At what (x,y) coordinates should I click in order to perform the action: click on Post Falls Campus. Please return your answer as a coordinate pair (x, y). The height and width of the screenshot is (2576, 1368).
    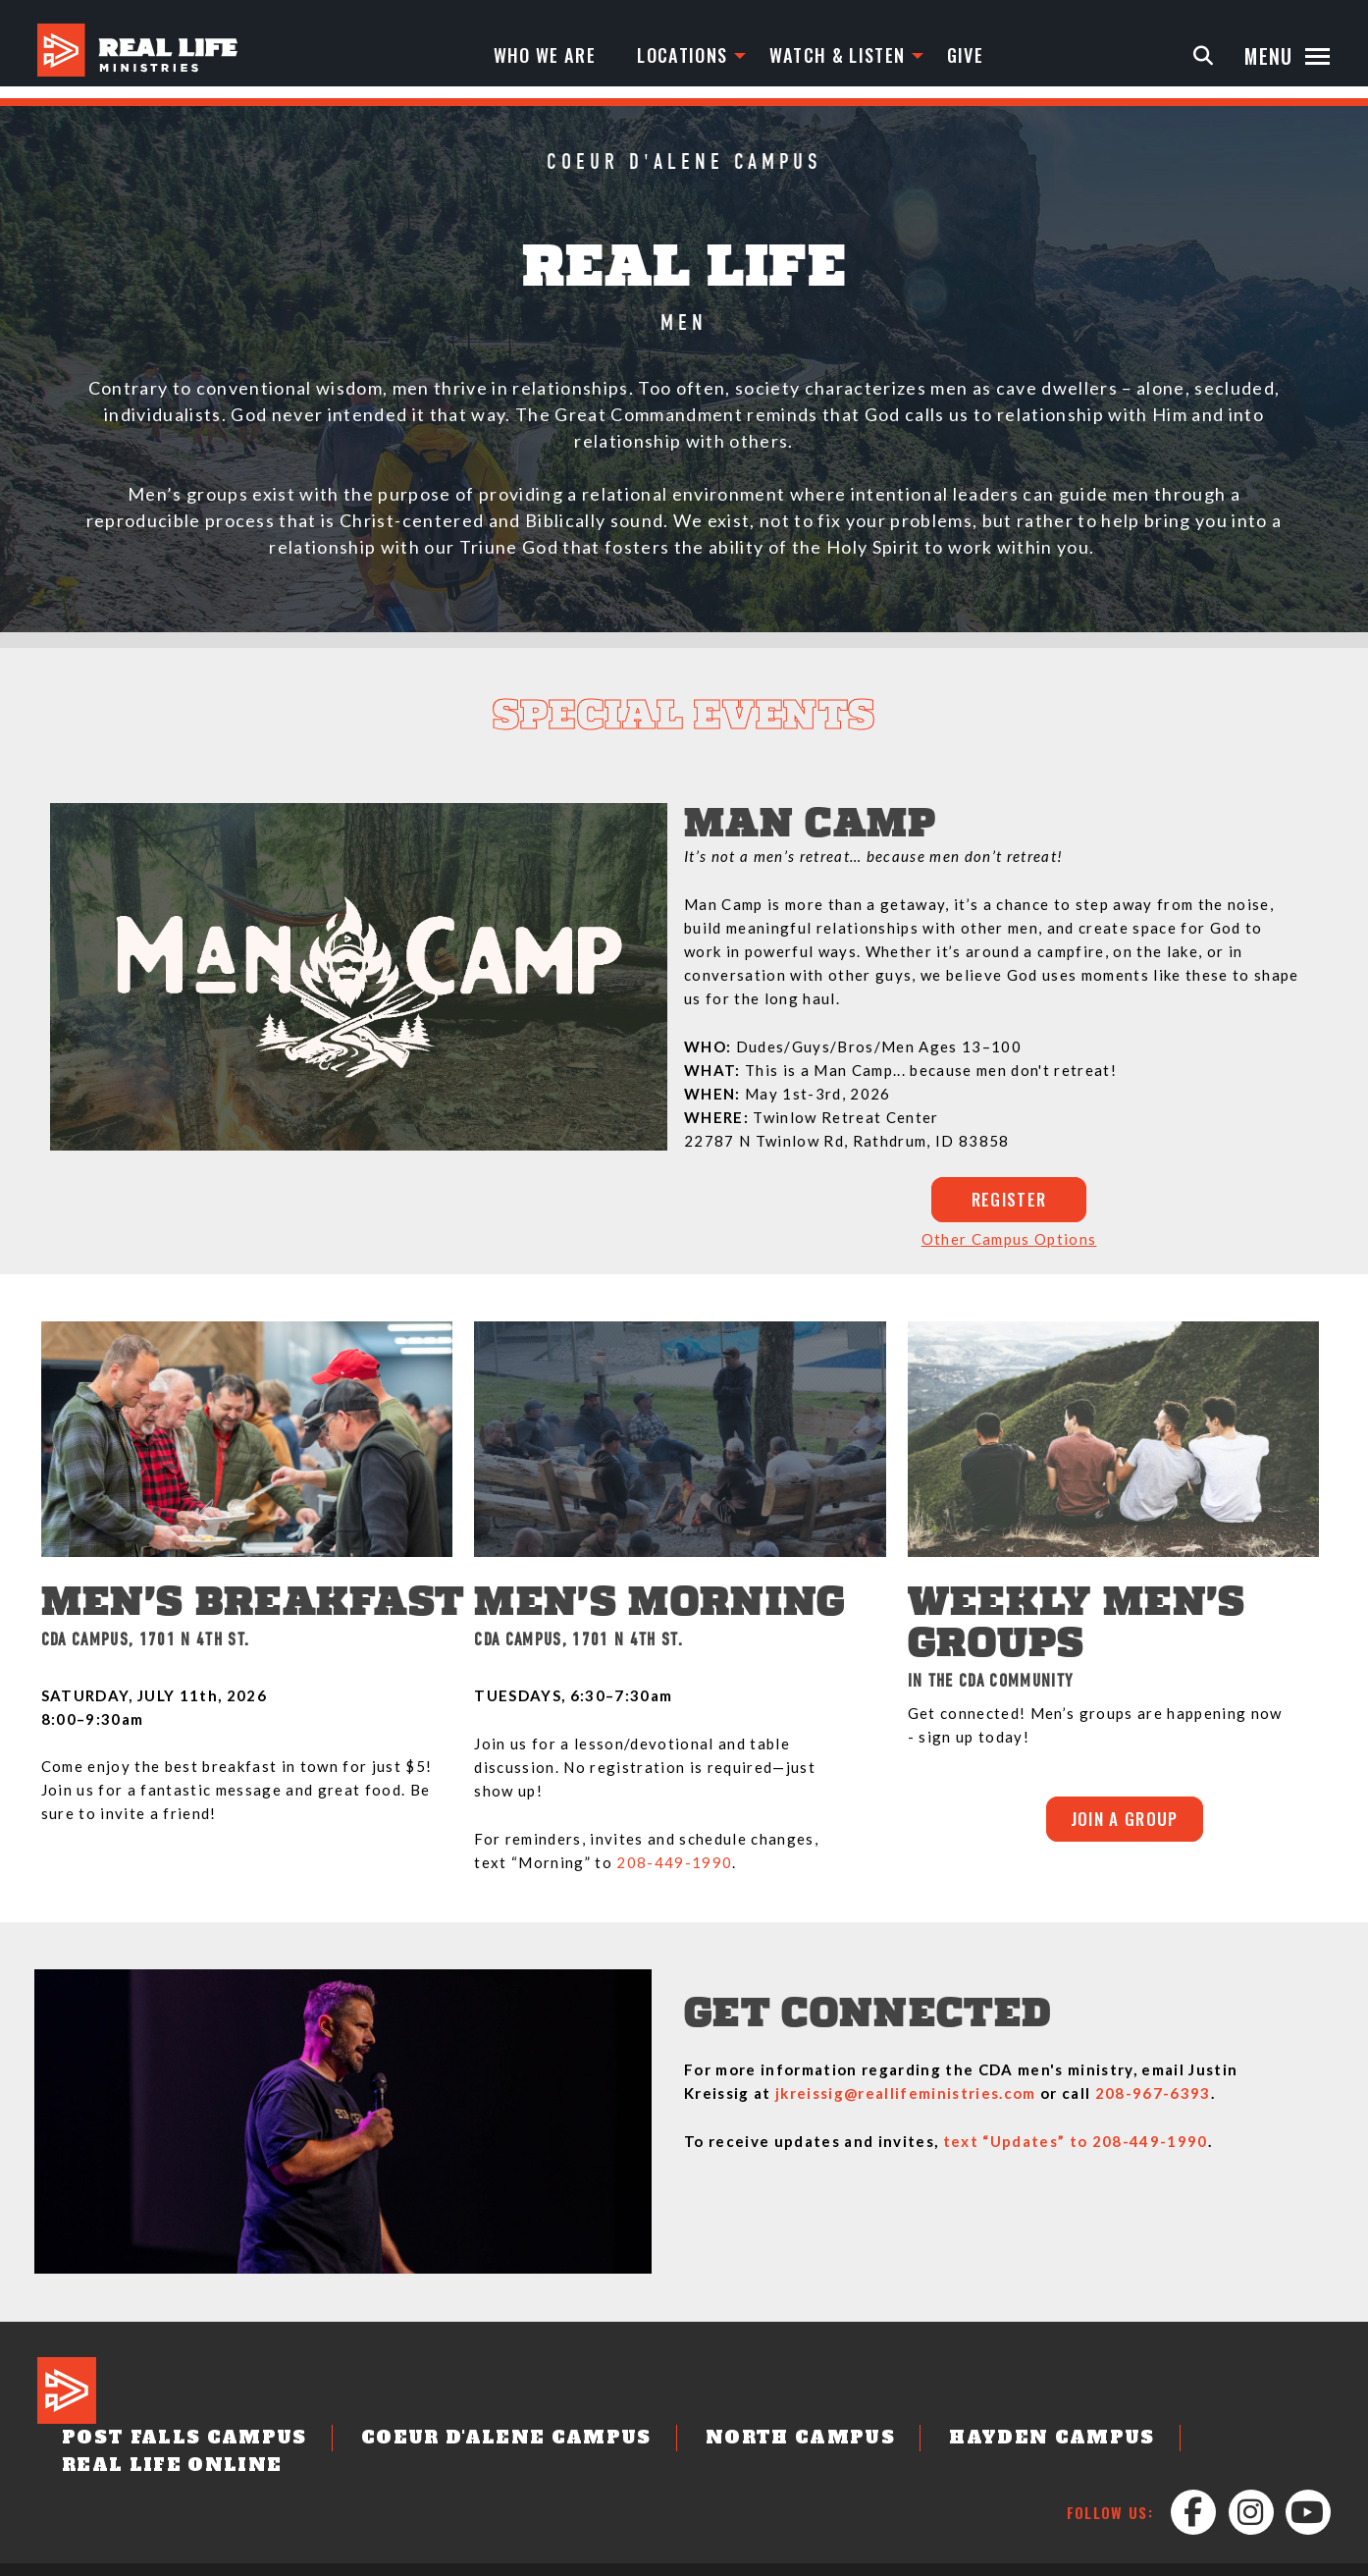
    Looking at the image, I should click on (163, 2443).